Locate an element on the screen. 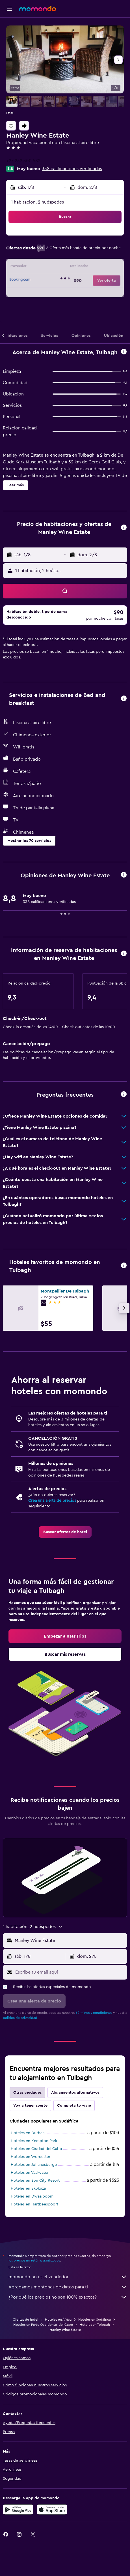  +27 232 300 582 is located at coordinates (23, 161).